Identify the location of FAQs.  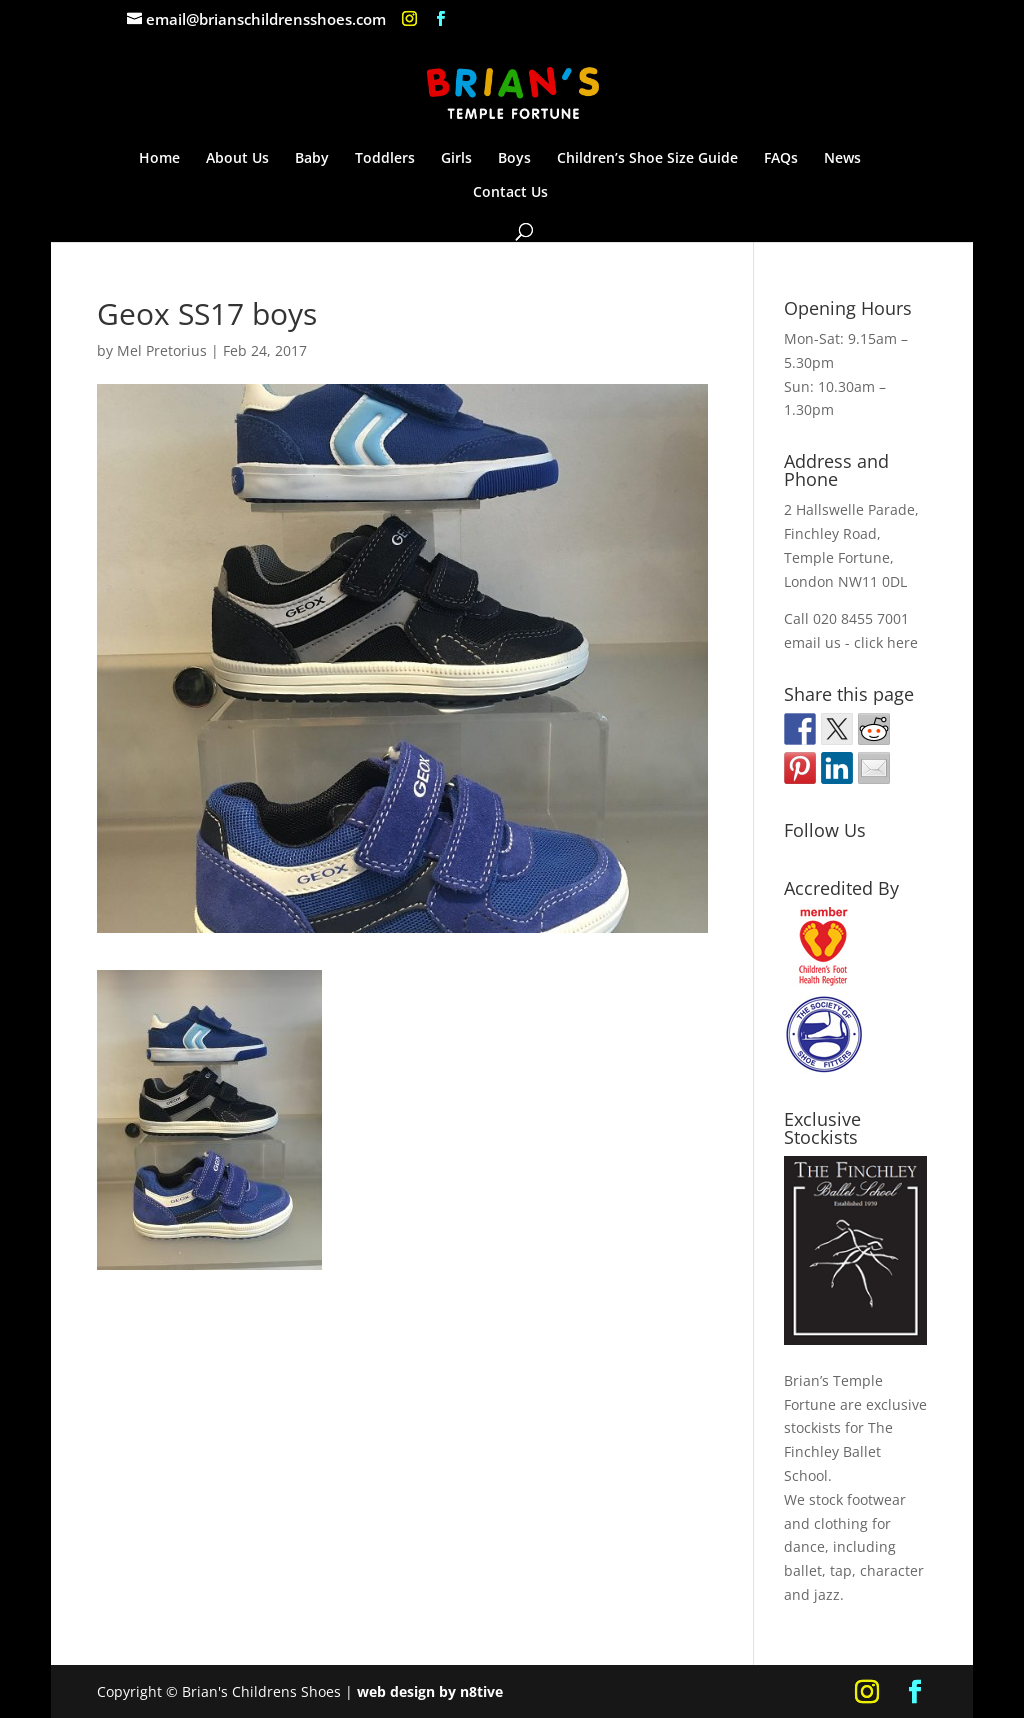
(781, 159).